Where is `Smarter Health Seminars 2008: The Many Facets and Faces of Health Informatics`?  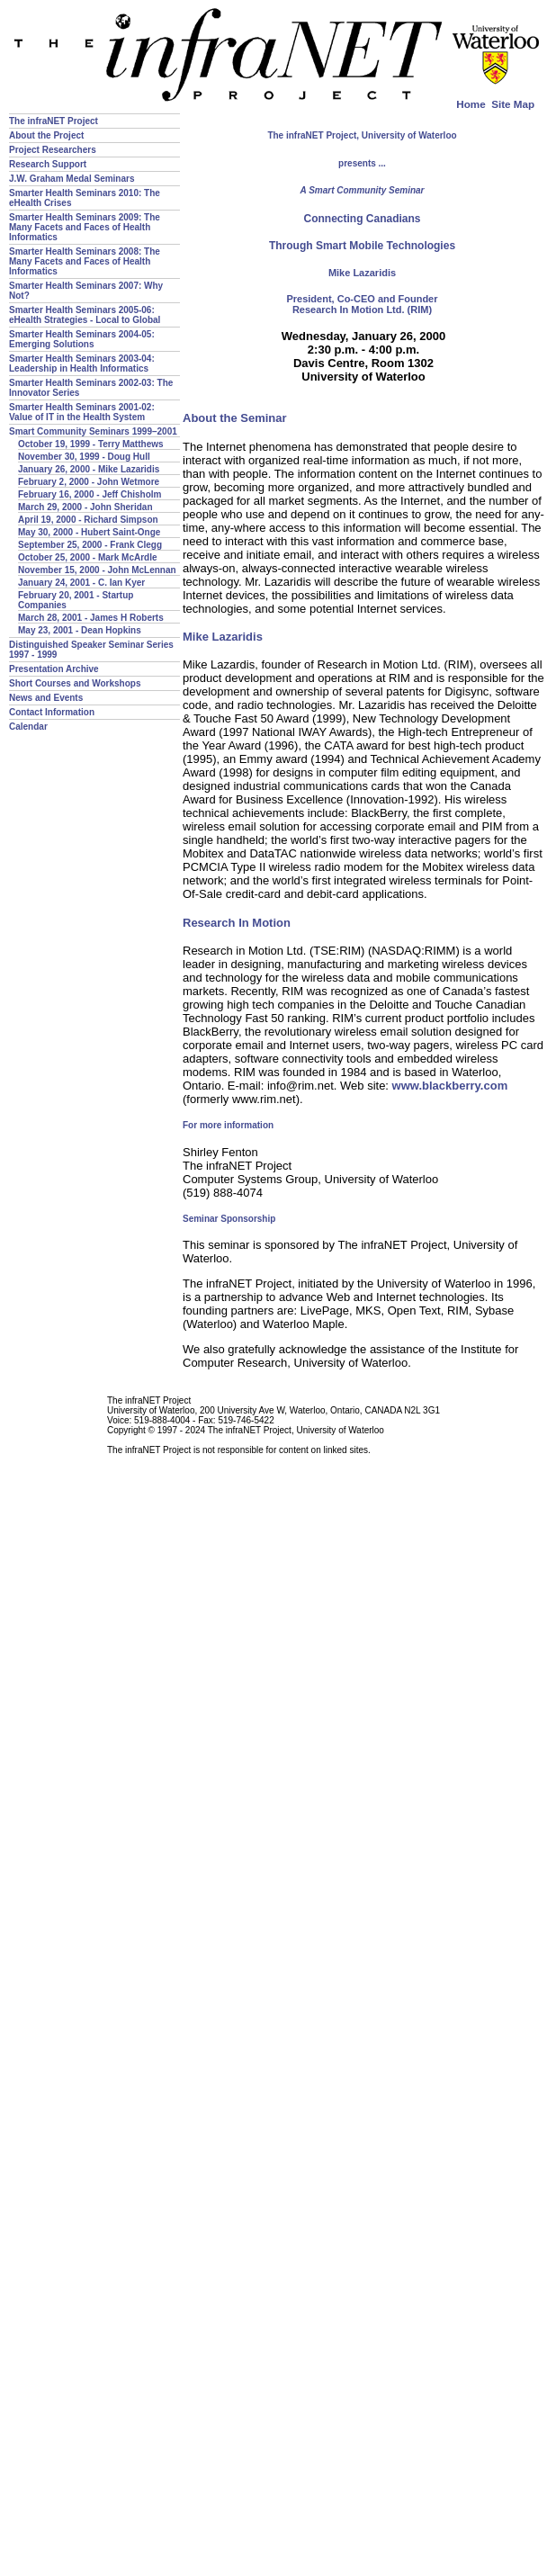
Smarter Health Seminars 2008: The Many Facets and Faces of Health Informatics is located at coordinates (84, 261).